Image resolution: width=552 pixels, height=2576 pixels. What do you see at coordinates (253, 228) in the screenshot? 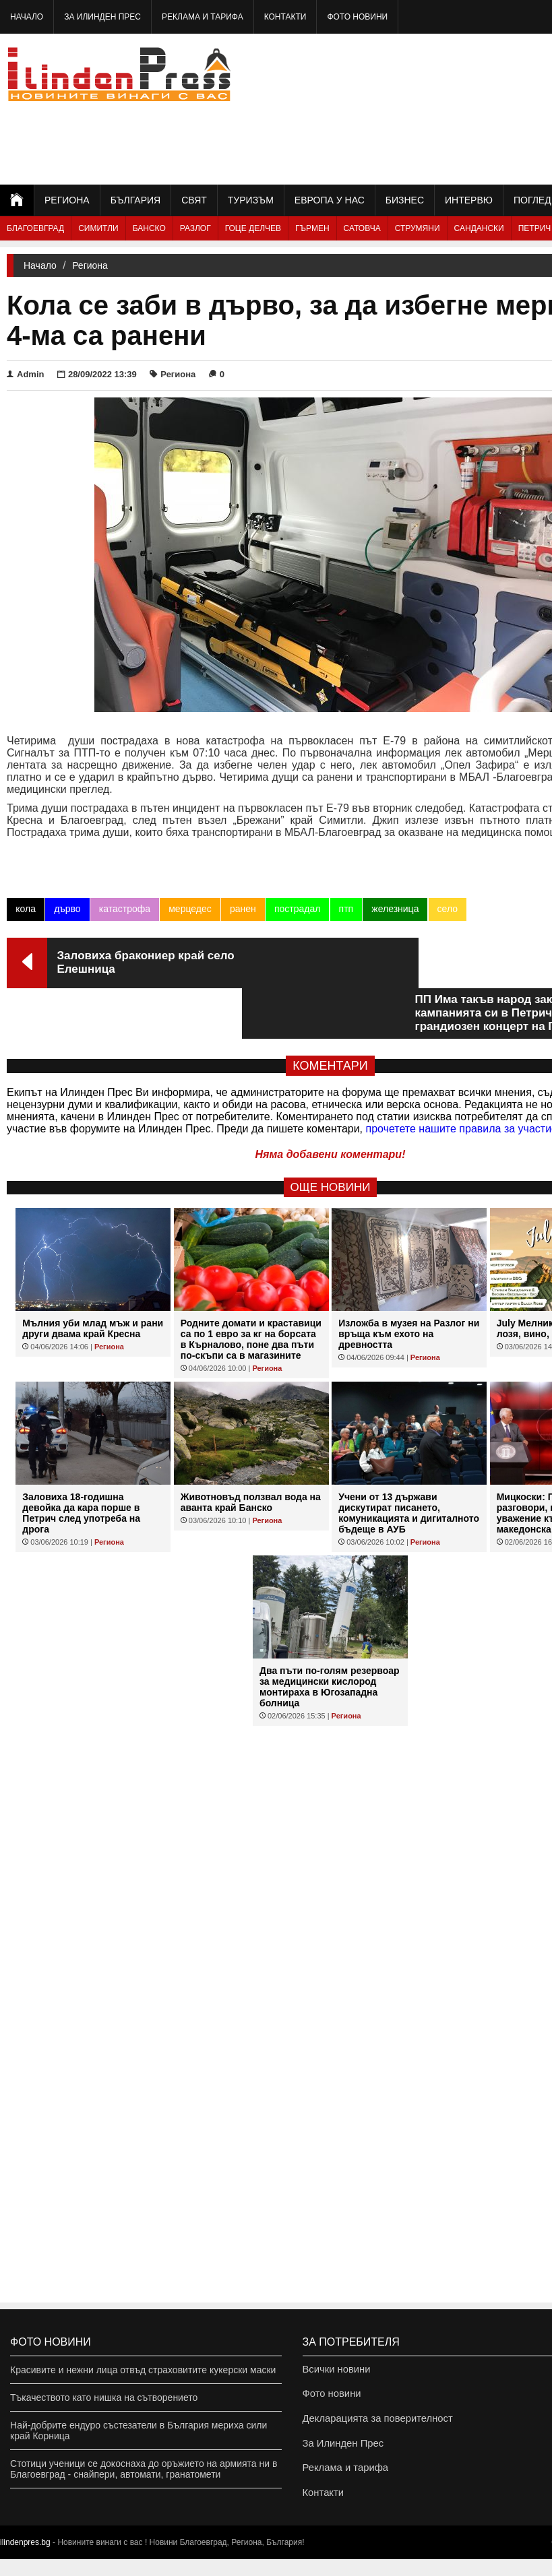
I see `Гоце Делчев` at bounding box center [253, 228].